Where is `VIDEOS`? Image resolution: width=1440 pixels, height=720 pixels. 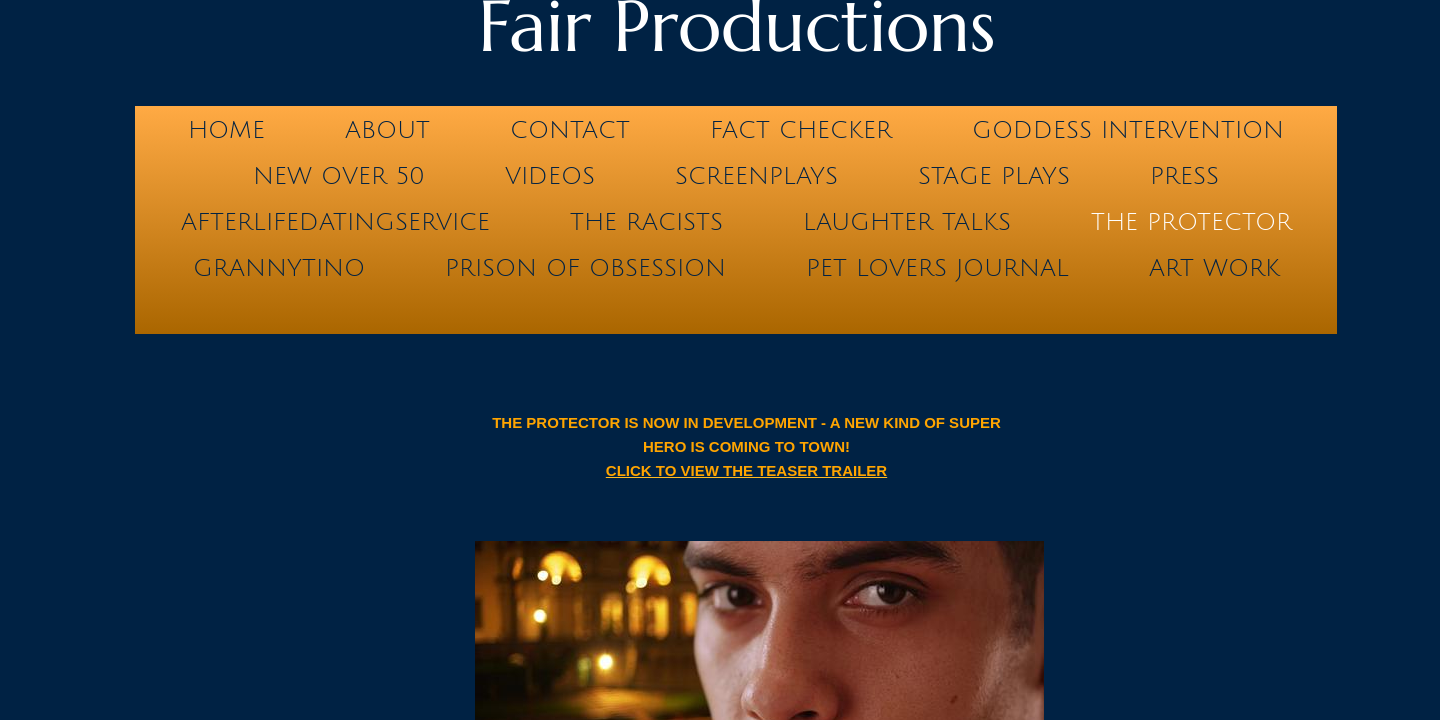 VIDEOS is located at coordinates (550, 176).